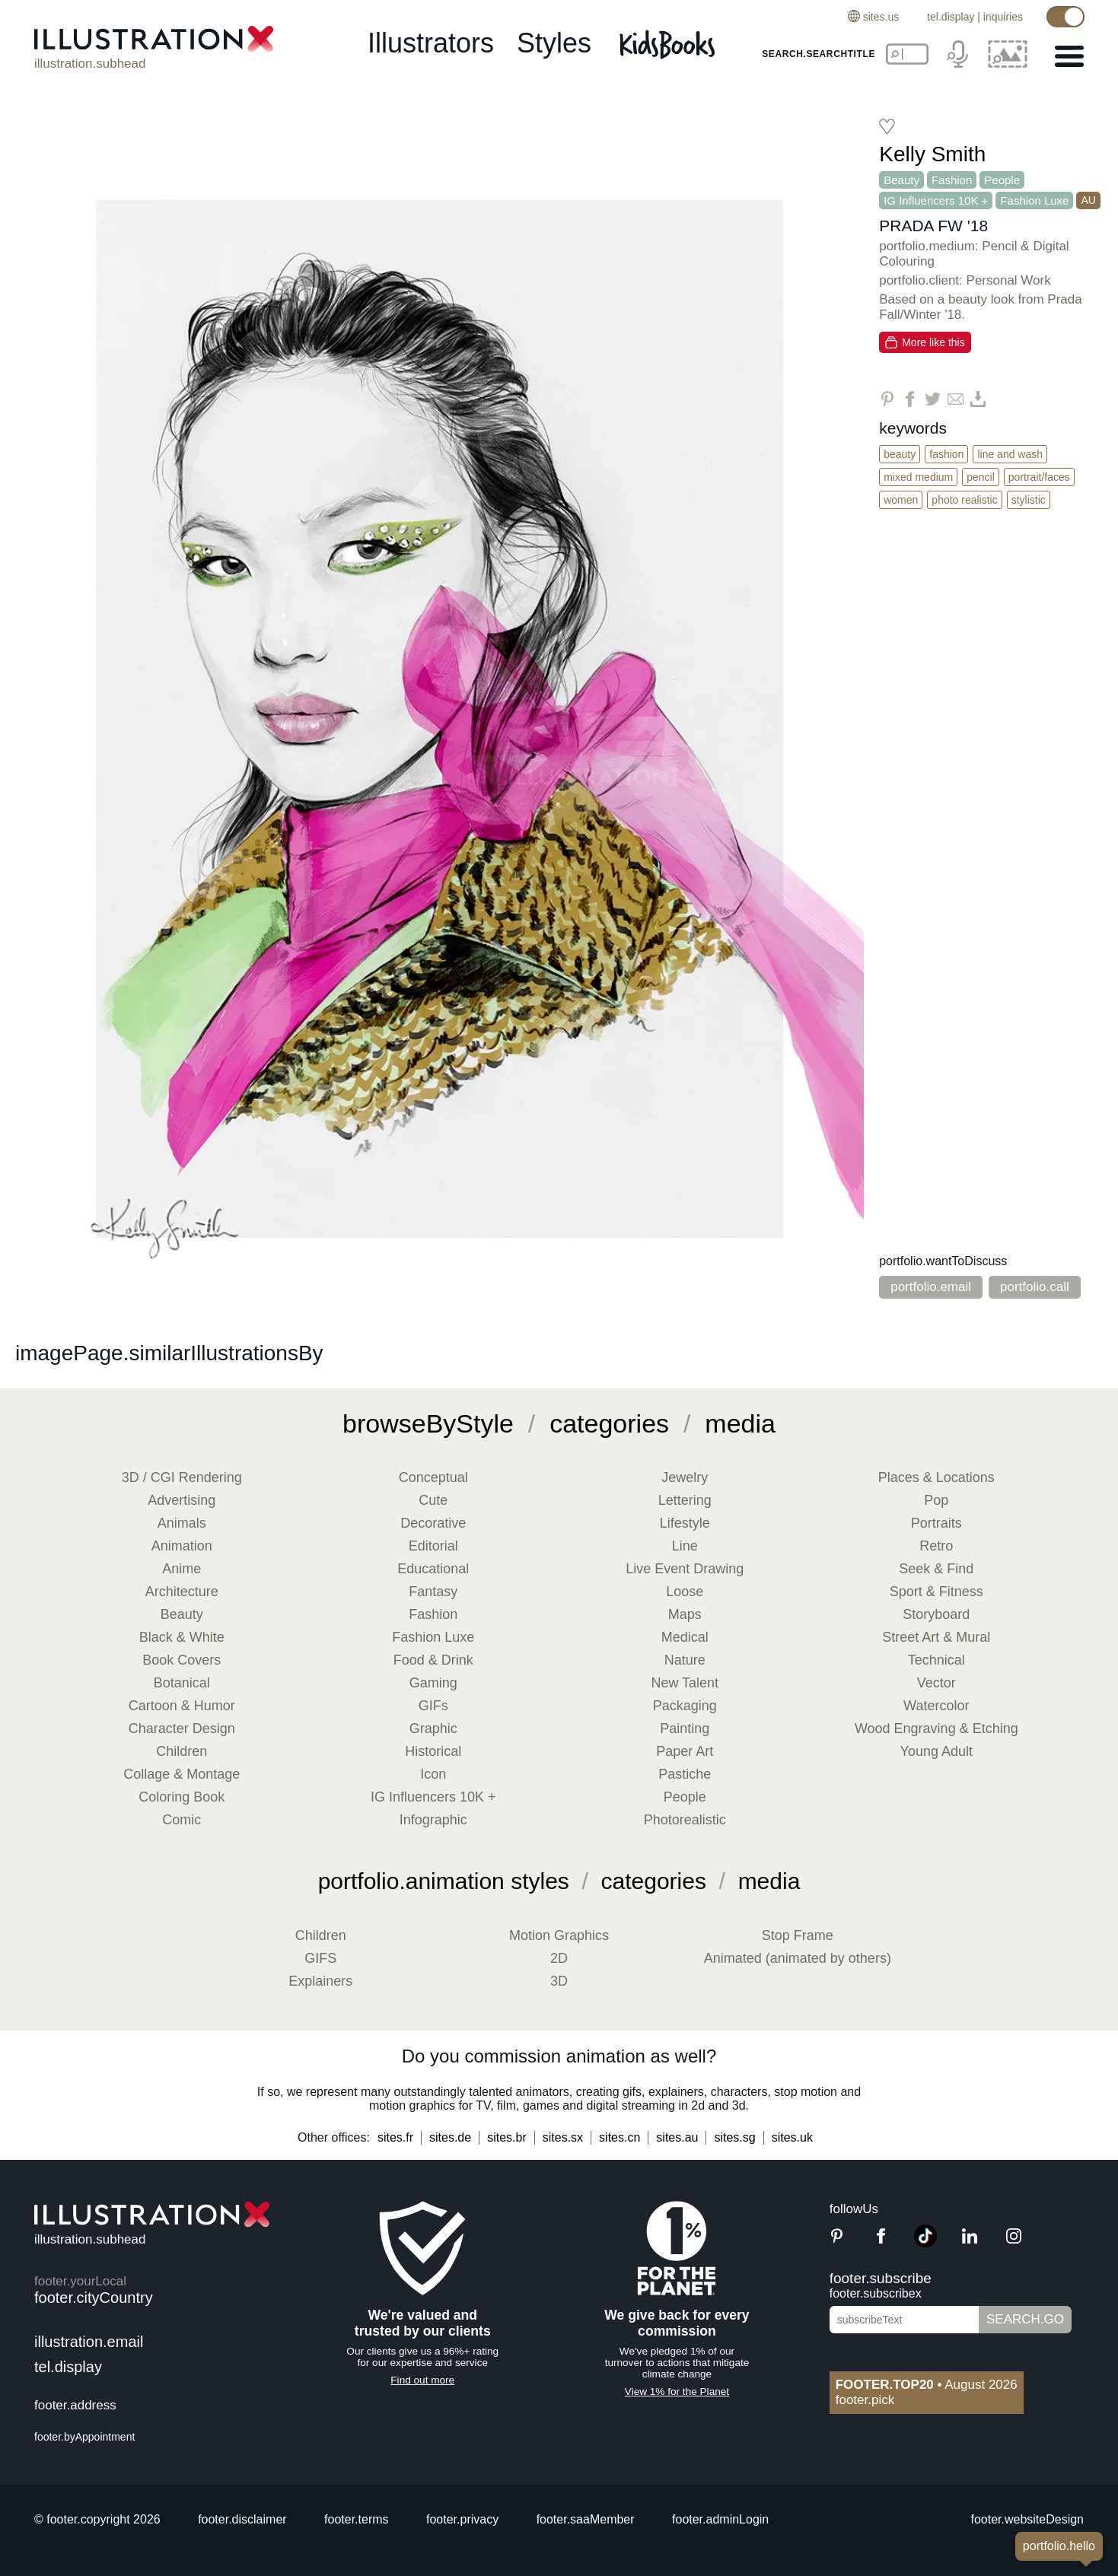 The height and width of the screenshot is (2576, 1118). What do you see at coordinates (181, 1591) in the screenshot?
I see `Architecture` at bounding box center [181, 1591].